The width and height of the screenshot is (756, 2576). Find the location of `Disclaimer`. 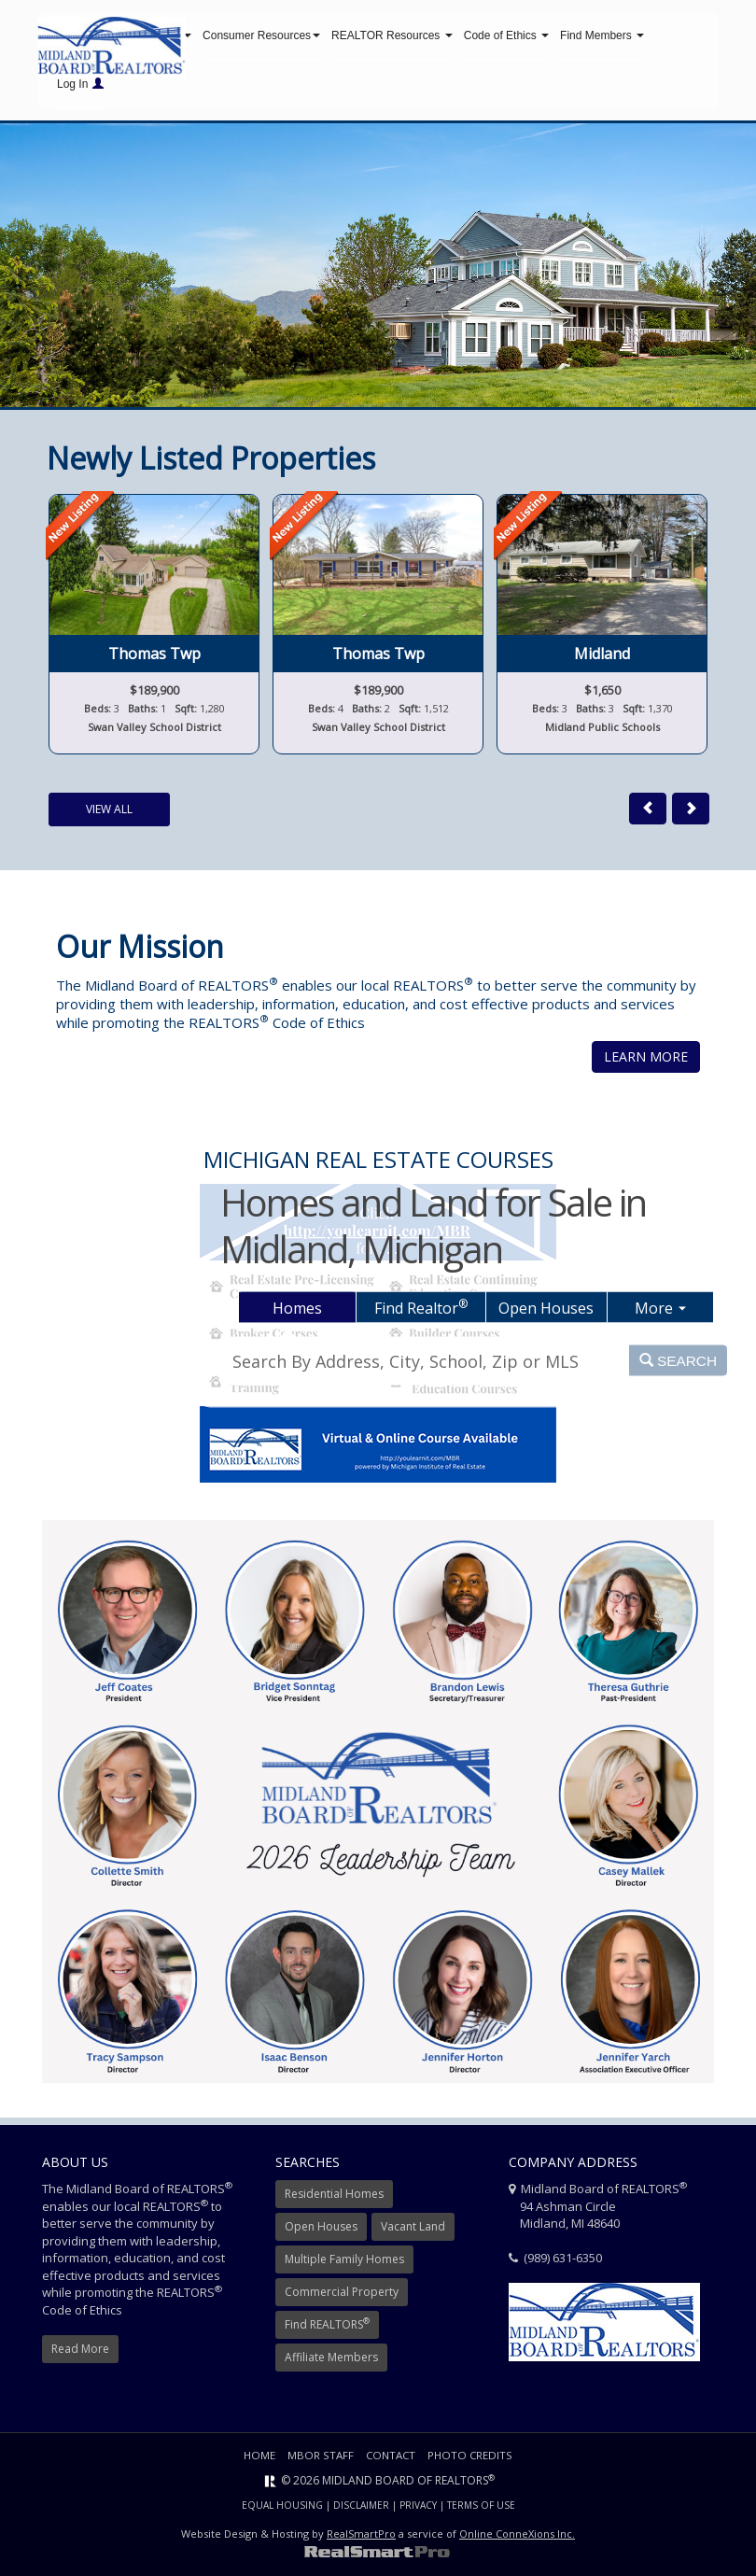

Disclaimer is located at coordinates (361, 2509).